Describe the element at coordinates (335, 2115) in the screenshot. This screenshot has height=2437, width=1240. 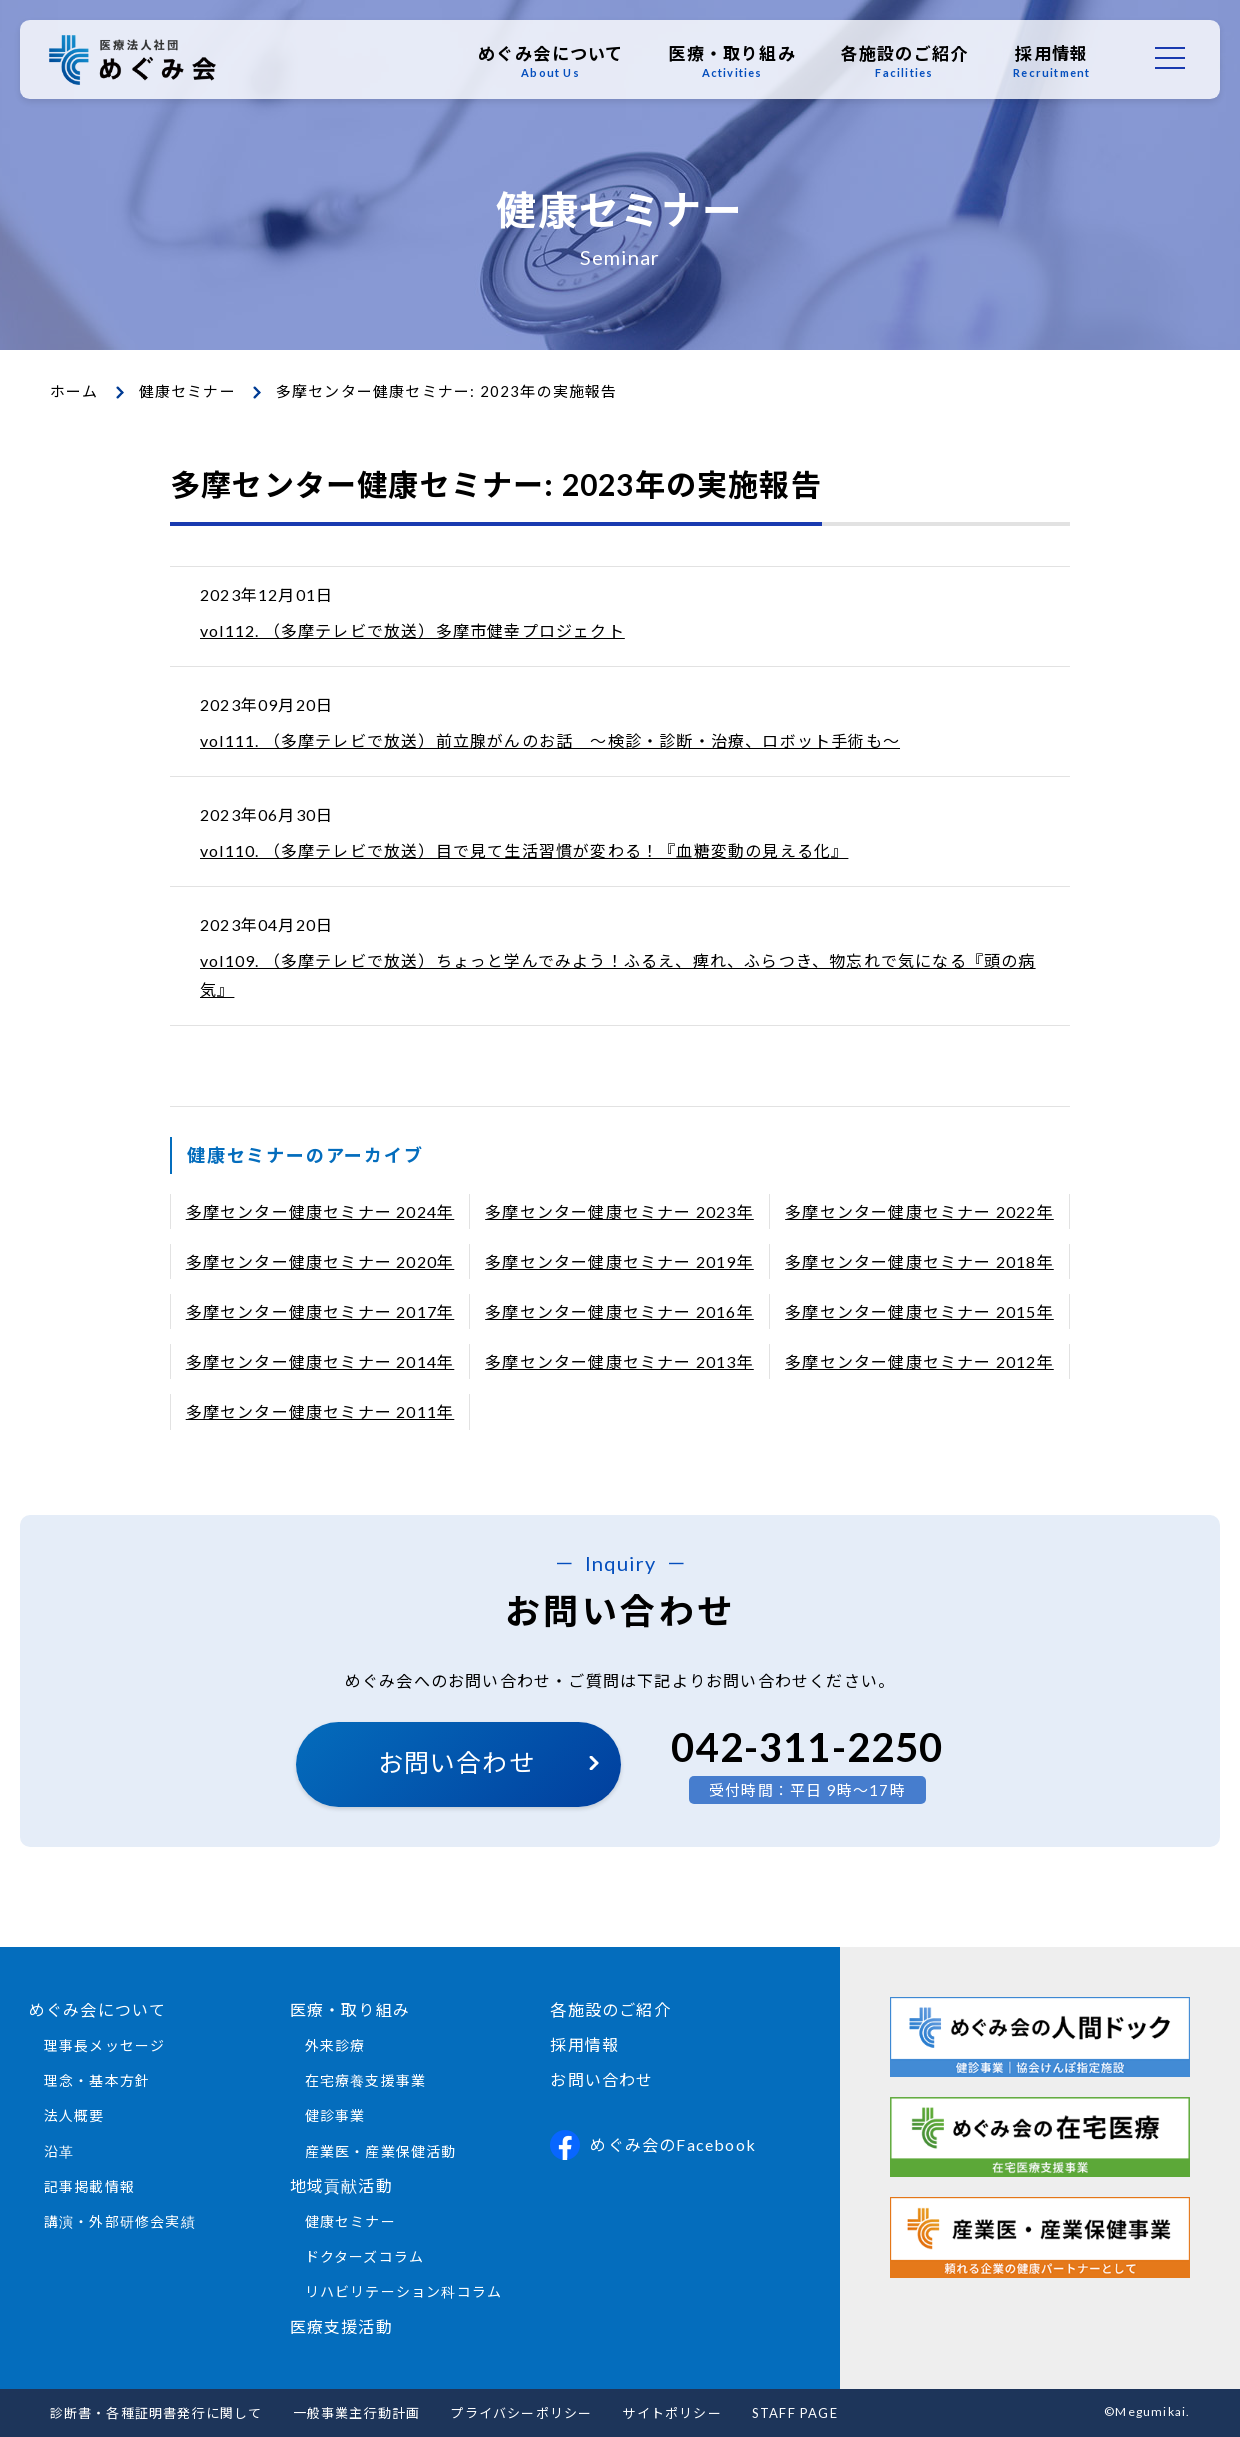
I see `健診事業` at that location.